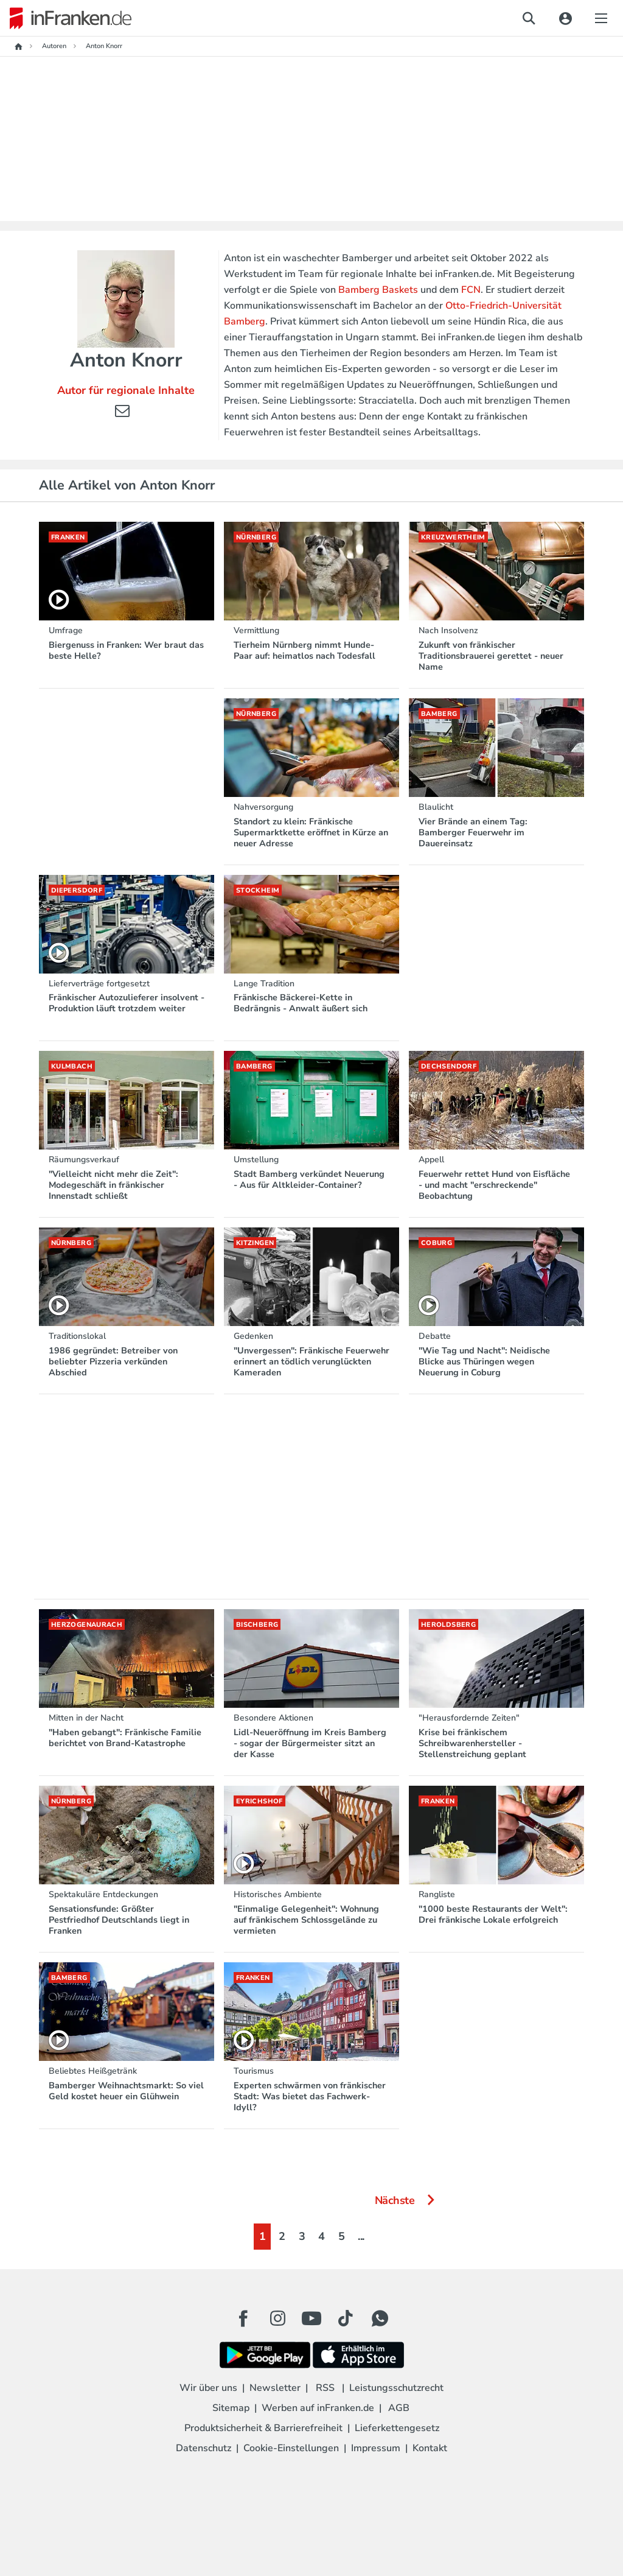 This screenshot has width=623, height=2576. What do you see at coordinates (300, 1002) in the screenshot?
I see `Fränkische Bäckerei-Kette in Bedrängnis - Anwalt äußert sich` at bounding box center [300, 1002].